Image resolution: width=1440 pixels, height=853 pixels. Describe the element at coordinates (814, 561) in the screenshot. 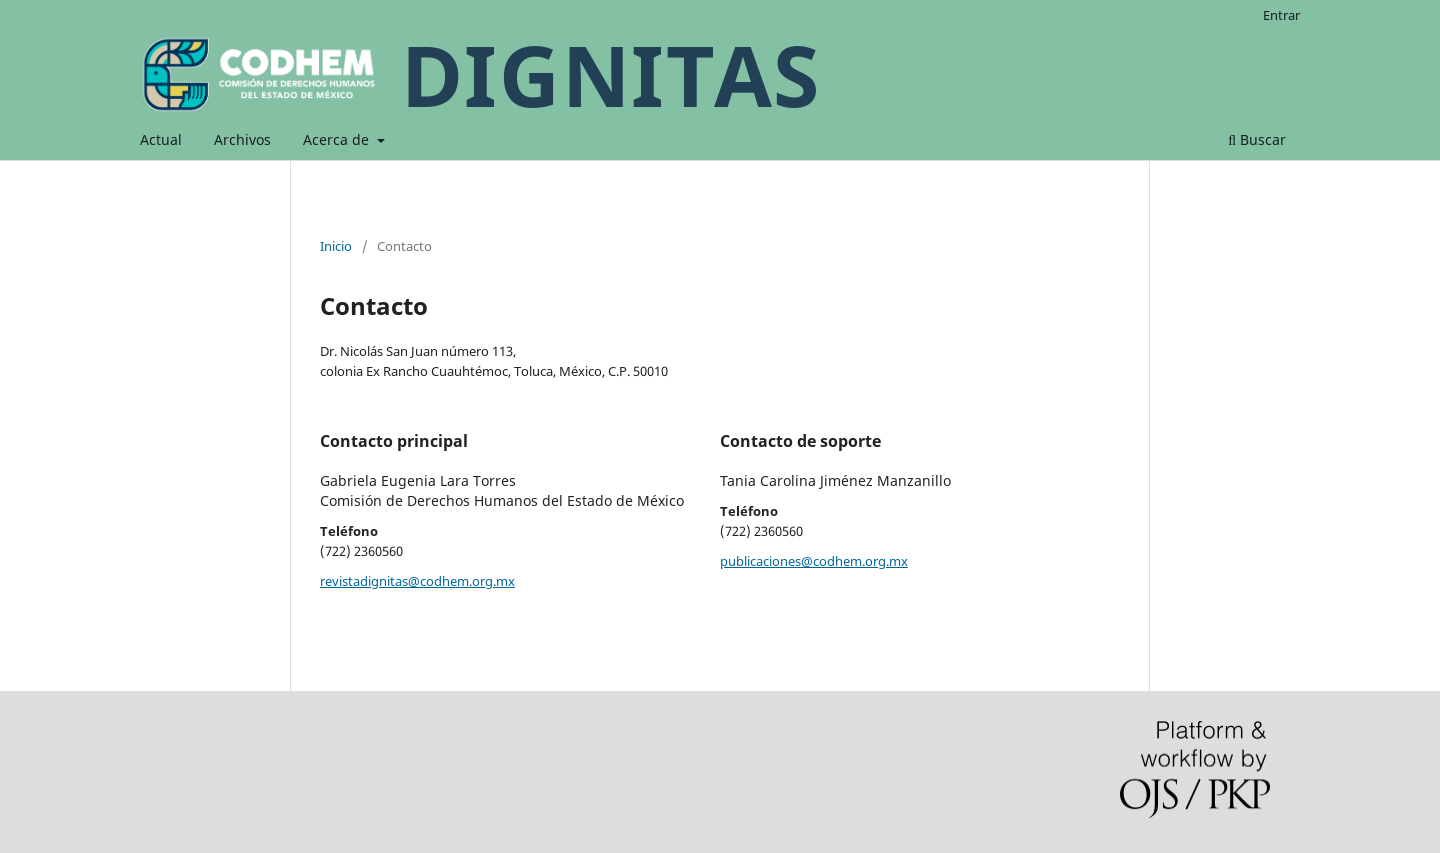

I see `publicaciones@codhem.org.mx` at that location.